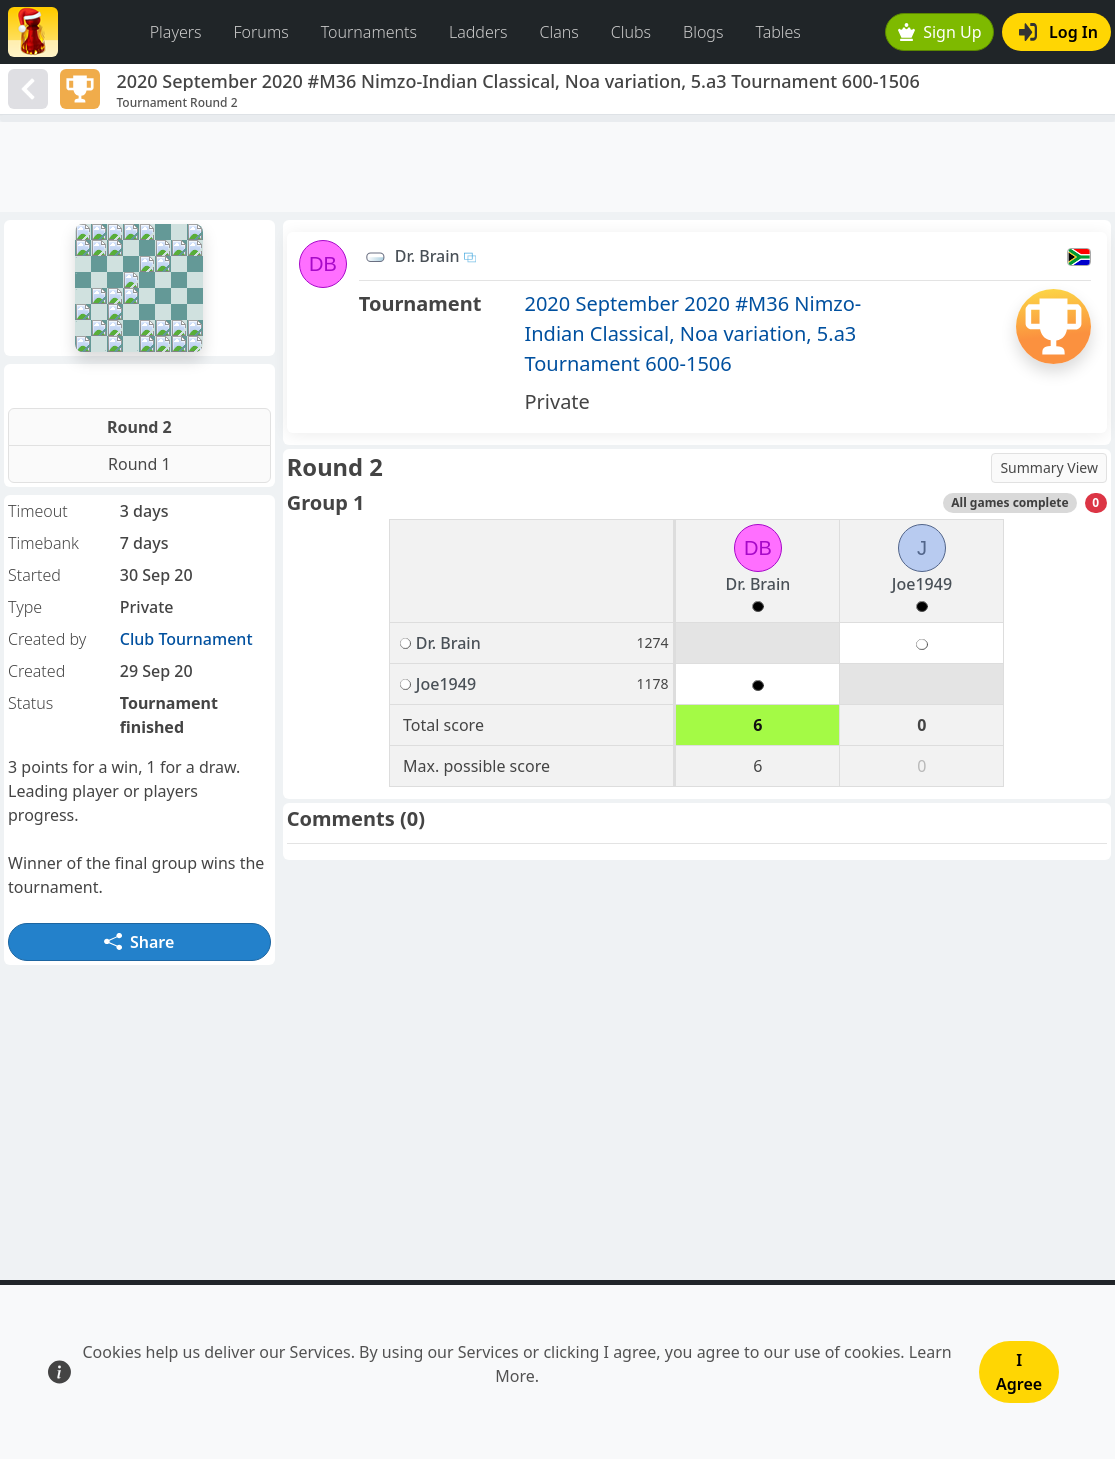 The width and height of the screenshot is (1115, 1459). I want to click on Players, so click(176, 32).